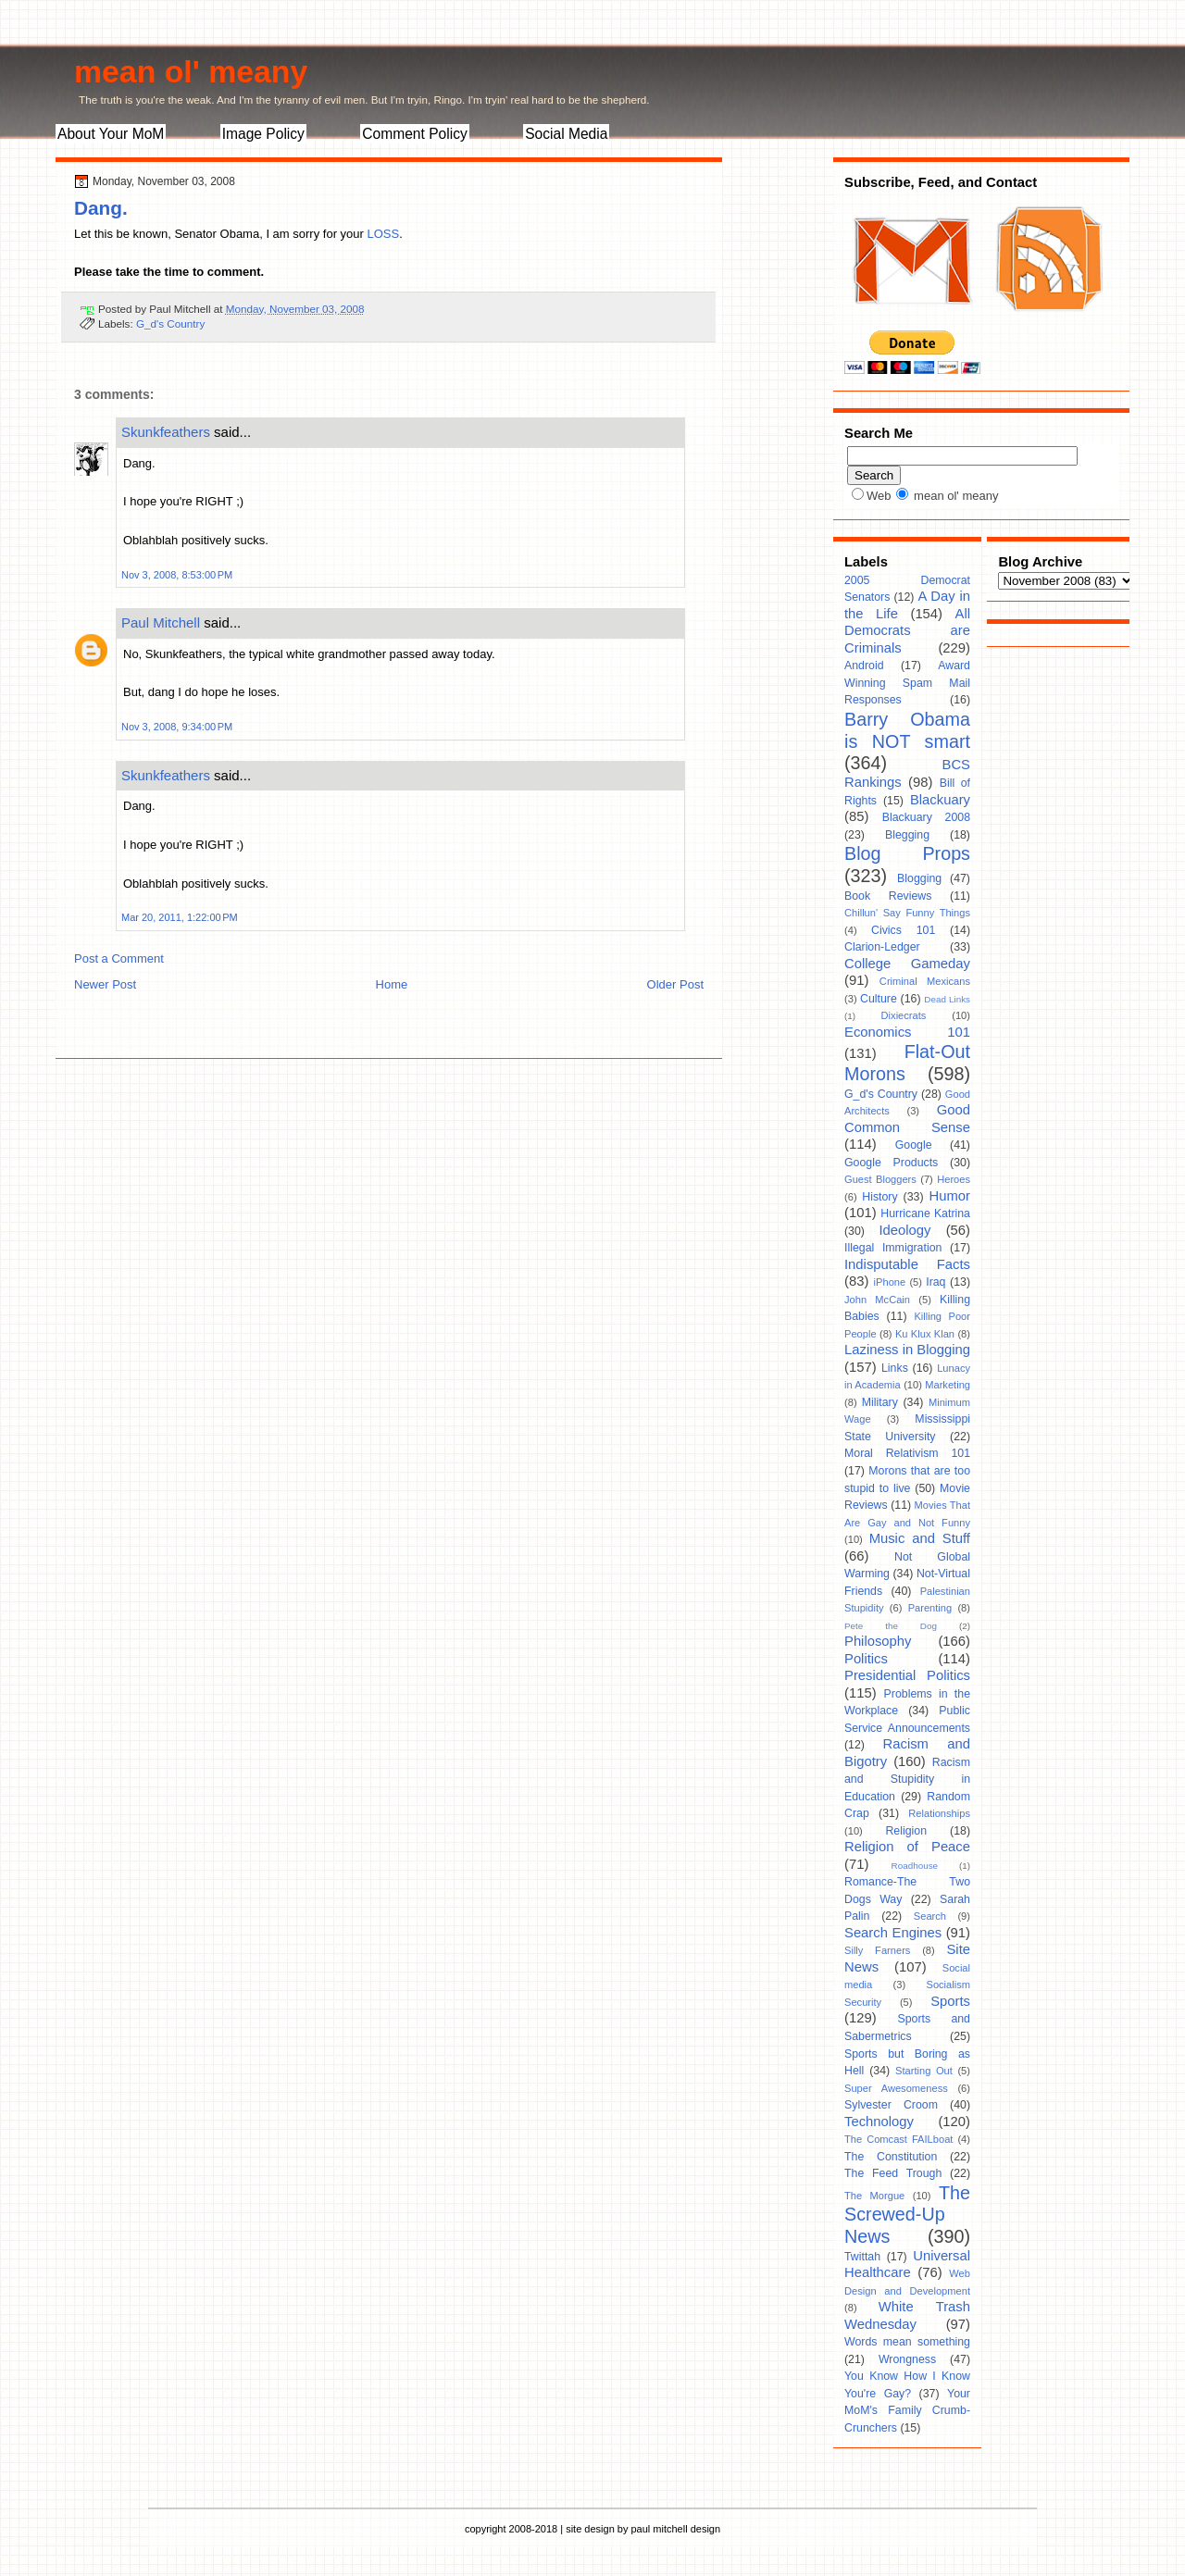  Describe the element at coordinates (890, 2156) in the screenshot. I see `The Constitution` at that location.